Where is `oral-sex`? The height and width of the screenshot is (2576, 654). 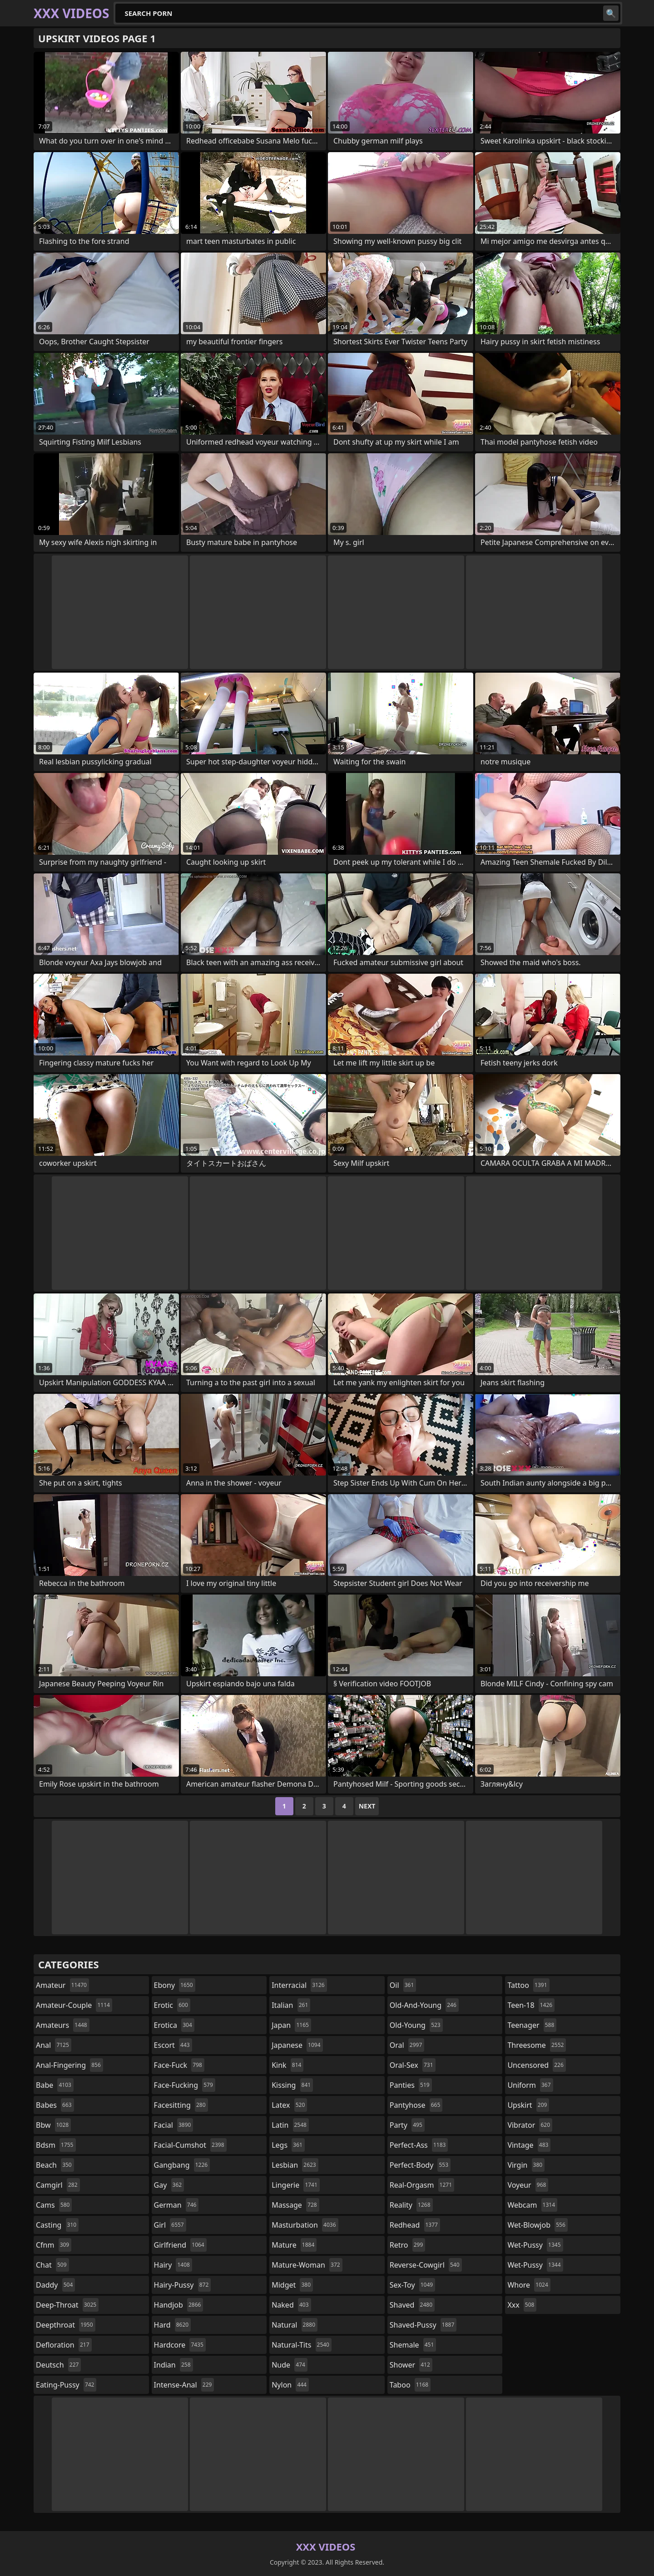
oral-sex is located at coordinates (413, 2065).